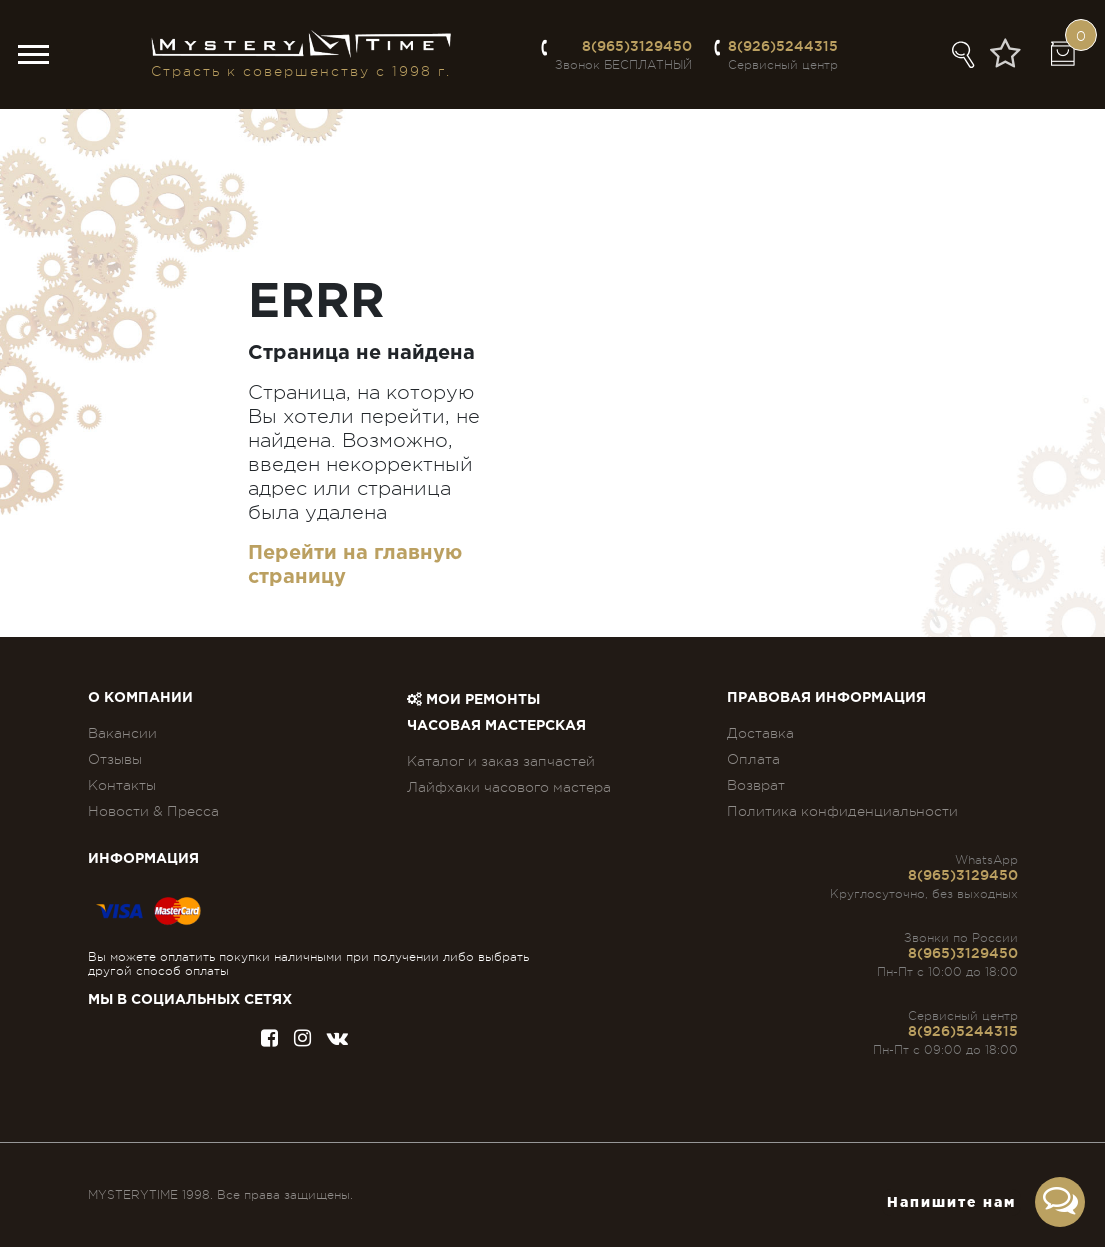 Image resolution: width=1105 pixels, height=1247 pixels. I want to click on 8(926)5244315, so click(783, 46).